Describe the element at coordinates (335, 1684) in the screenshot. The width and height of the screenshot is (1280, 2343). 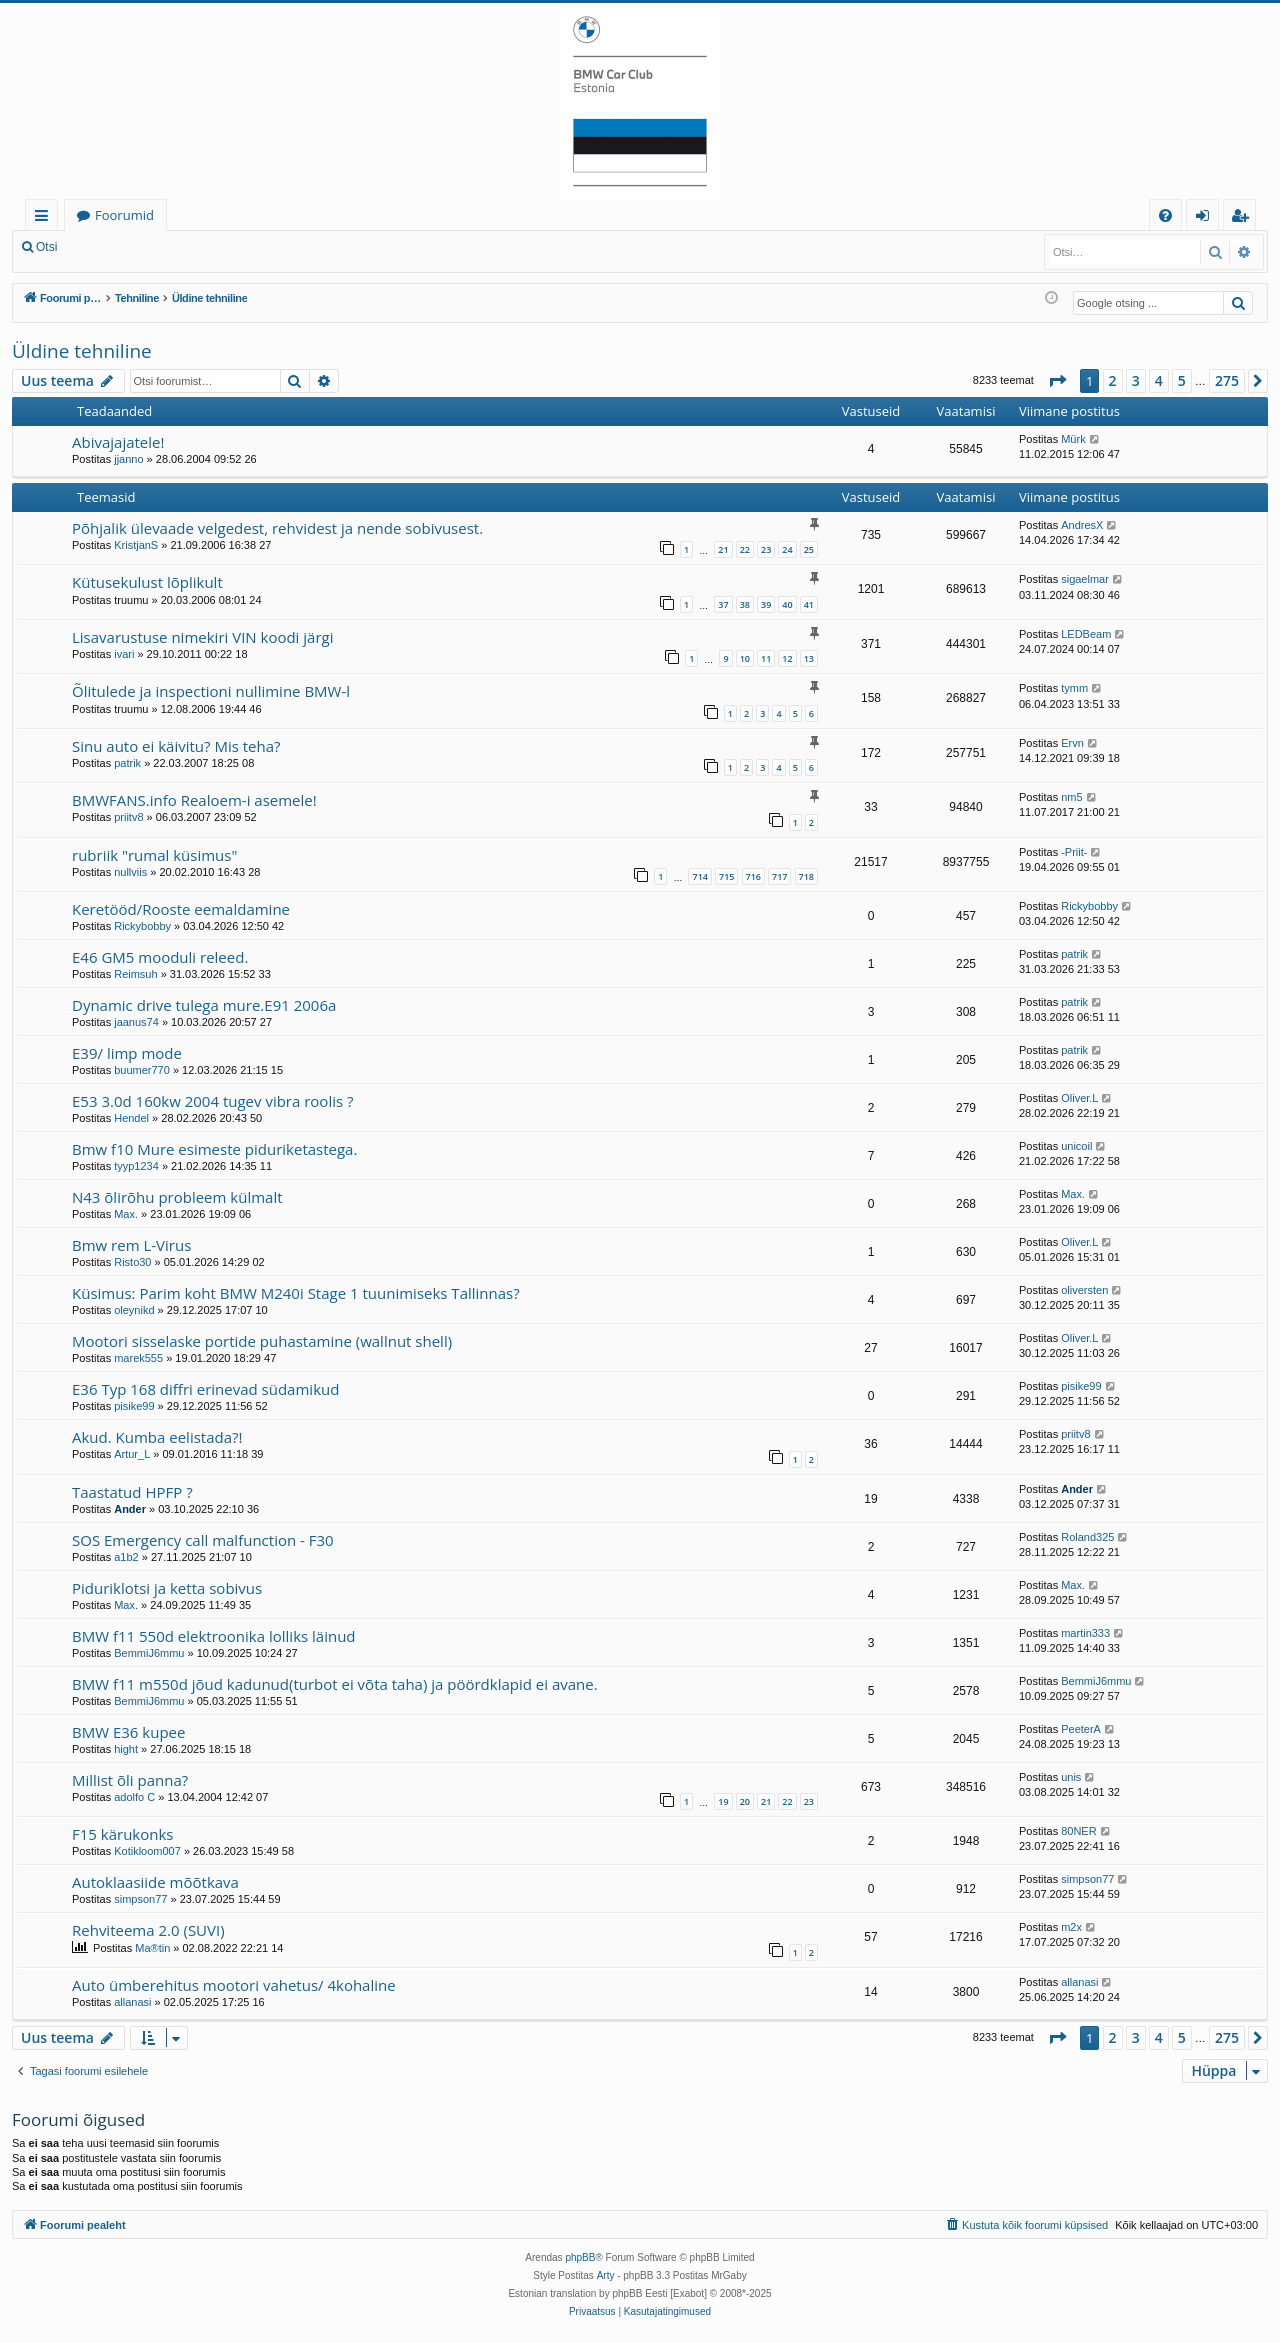
I see `BMW f11 m550d jõud kadunud(turbot ei võta taha) ja pöördklapid ei avane.` at that location.